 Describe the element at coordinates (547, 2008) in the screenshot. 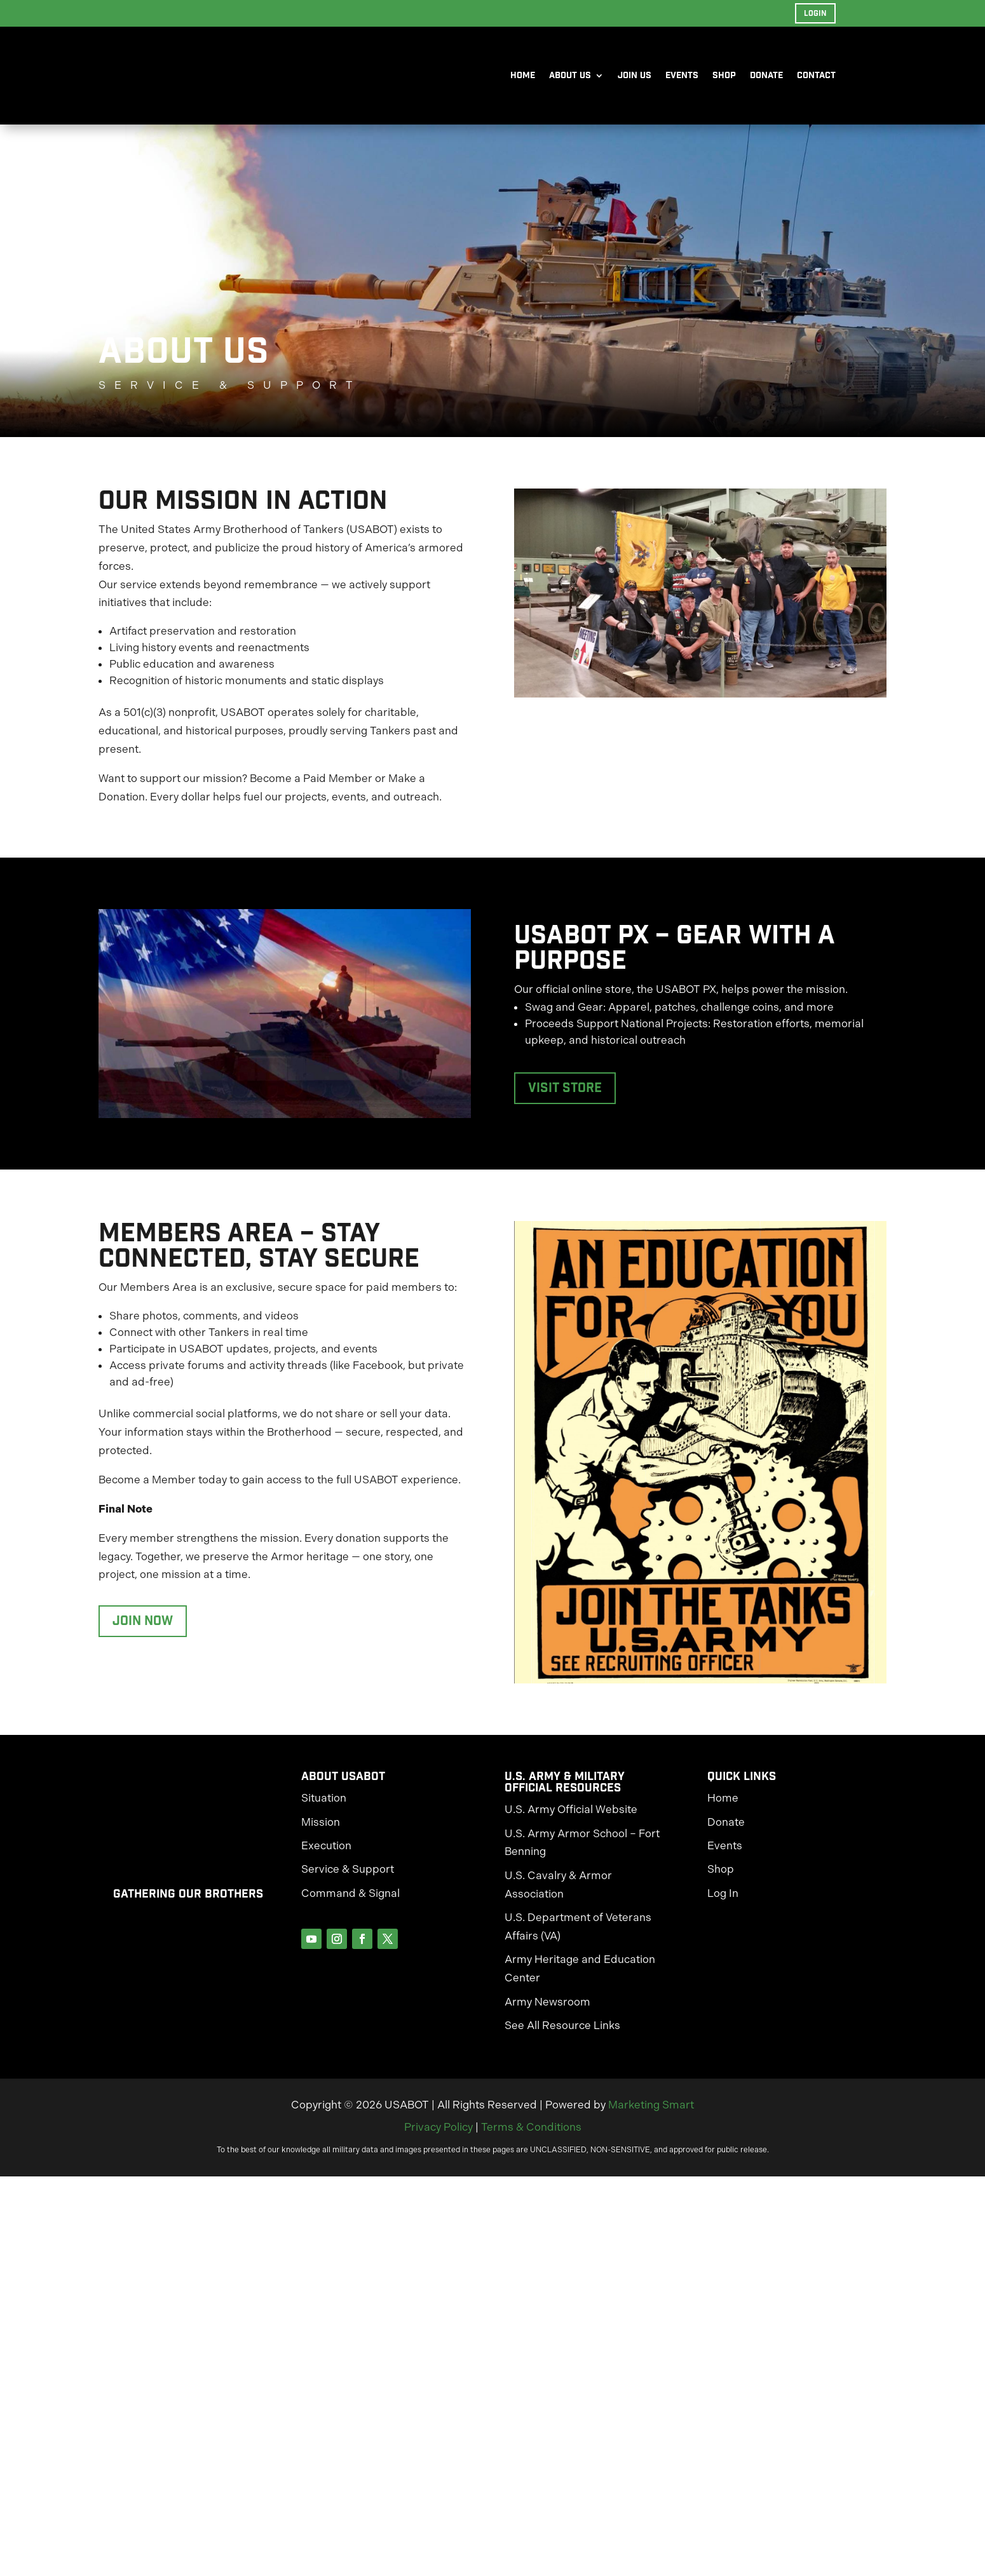

I see `Army Newsroom` at that location.